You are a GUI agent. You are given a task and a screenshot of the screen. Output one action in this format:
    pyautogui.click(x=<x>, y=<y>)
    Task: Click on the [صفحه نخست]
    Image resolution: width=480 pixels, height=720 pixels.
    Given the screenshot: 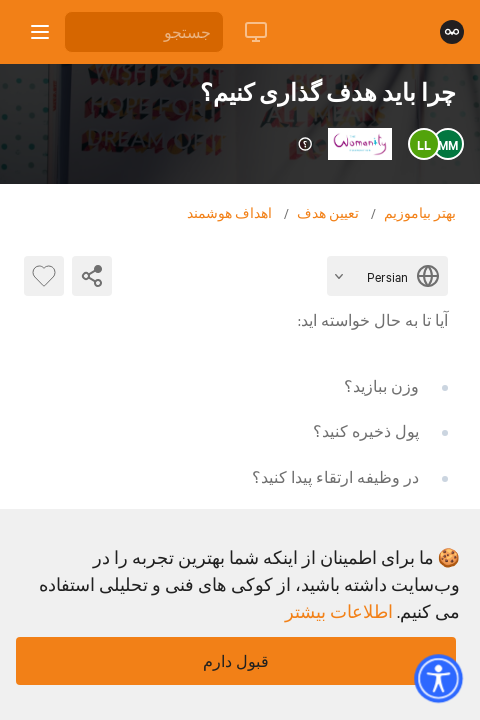 What is the action you would take?
    pyautogui.click(x=452, y=32)
    